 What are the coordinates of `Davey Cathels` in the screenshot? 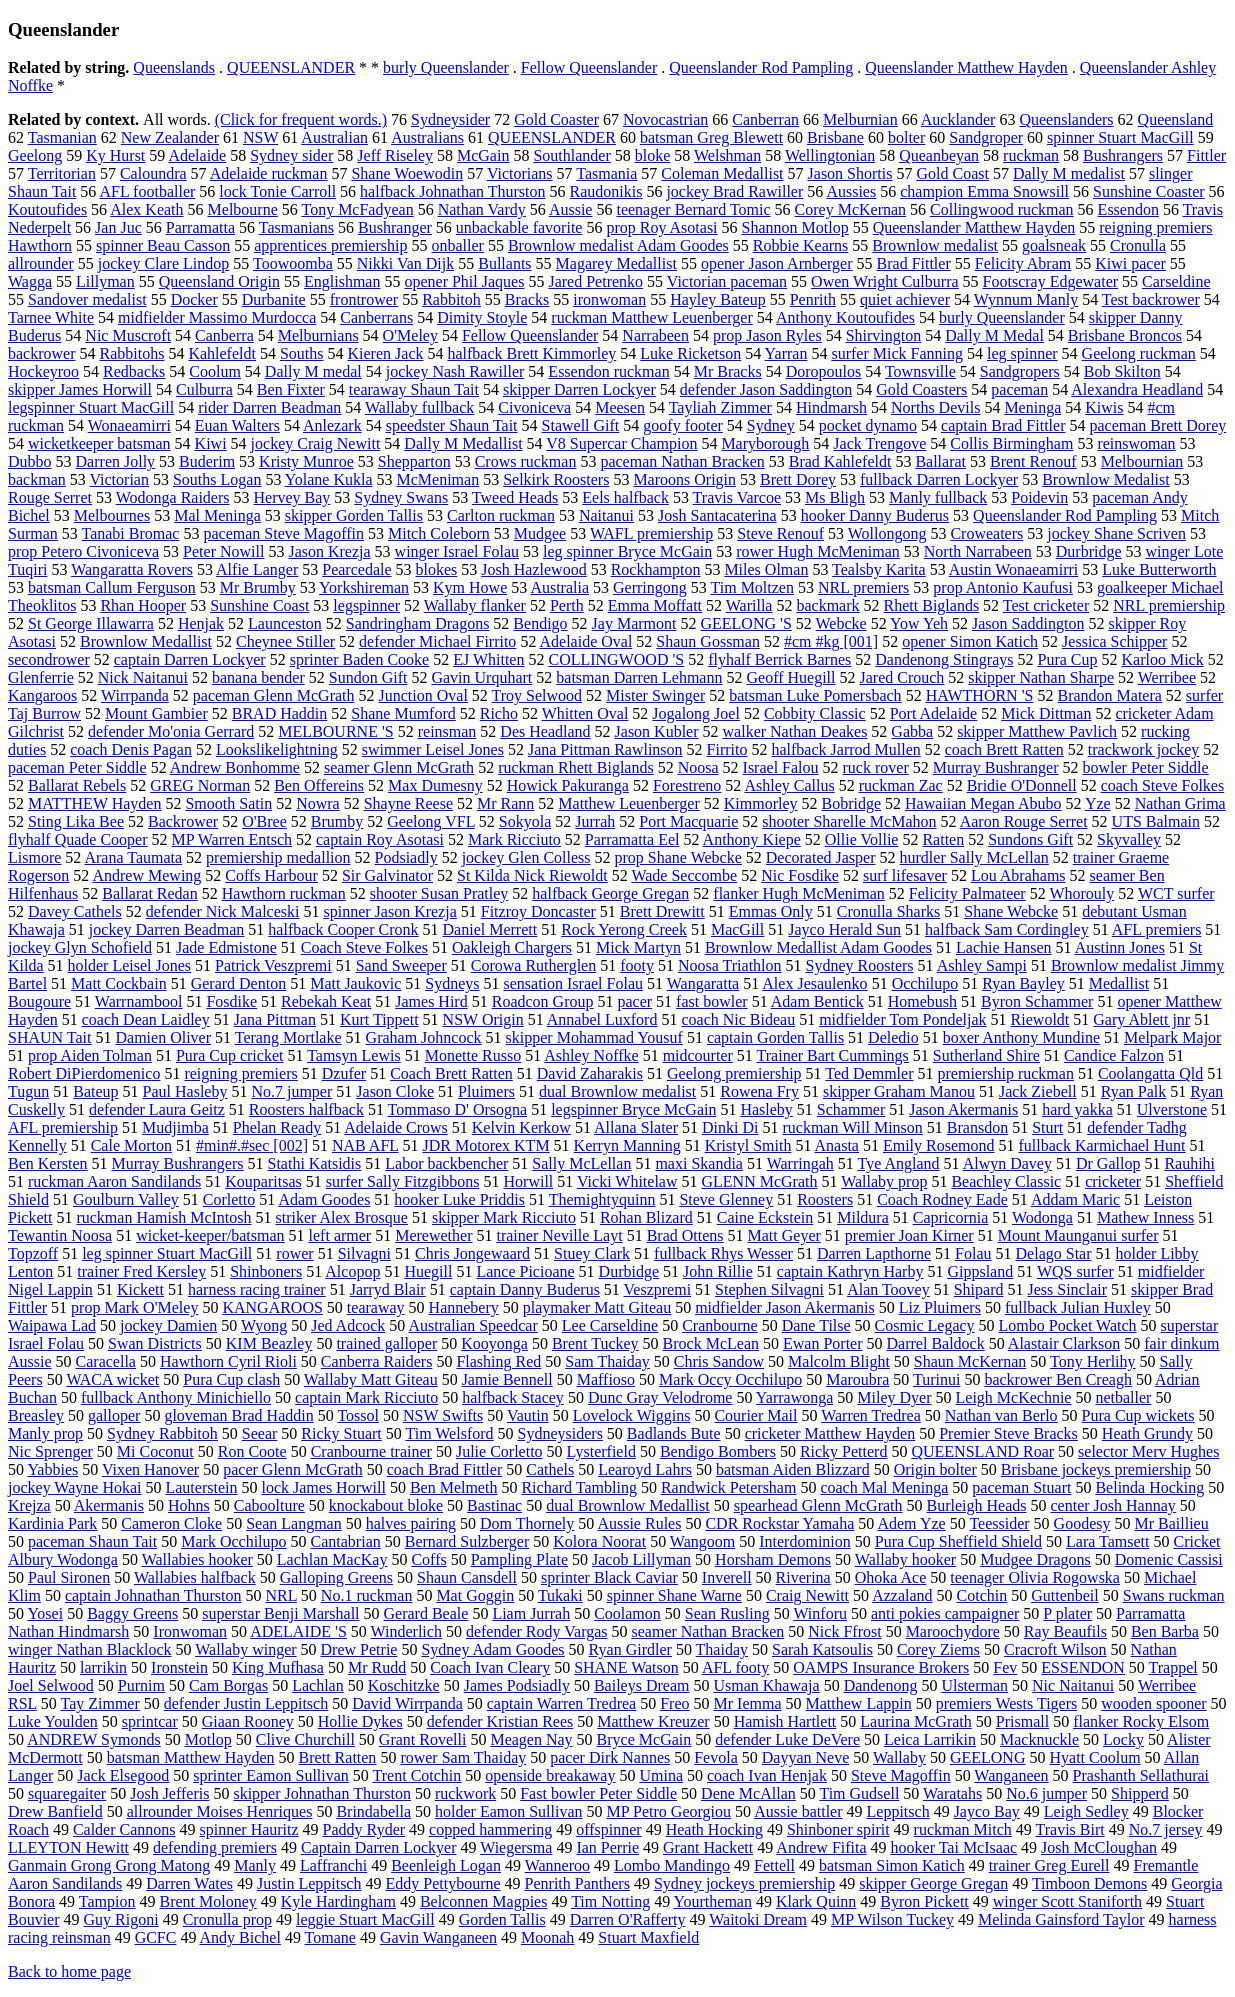 It's located at (75, 911).